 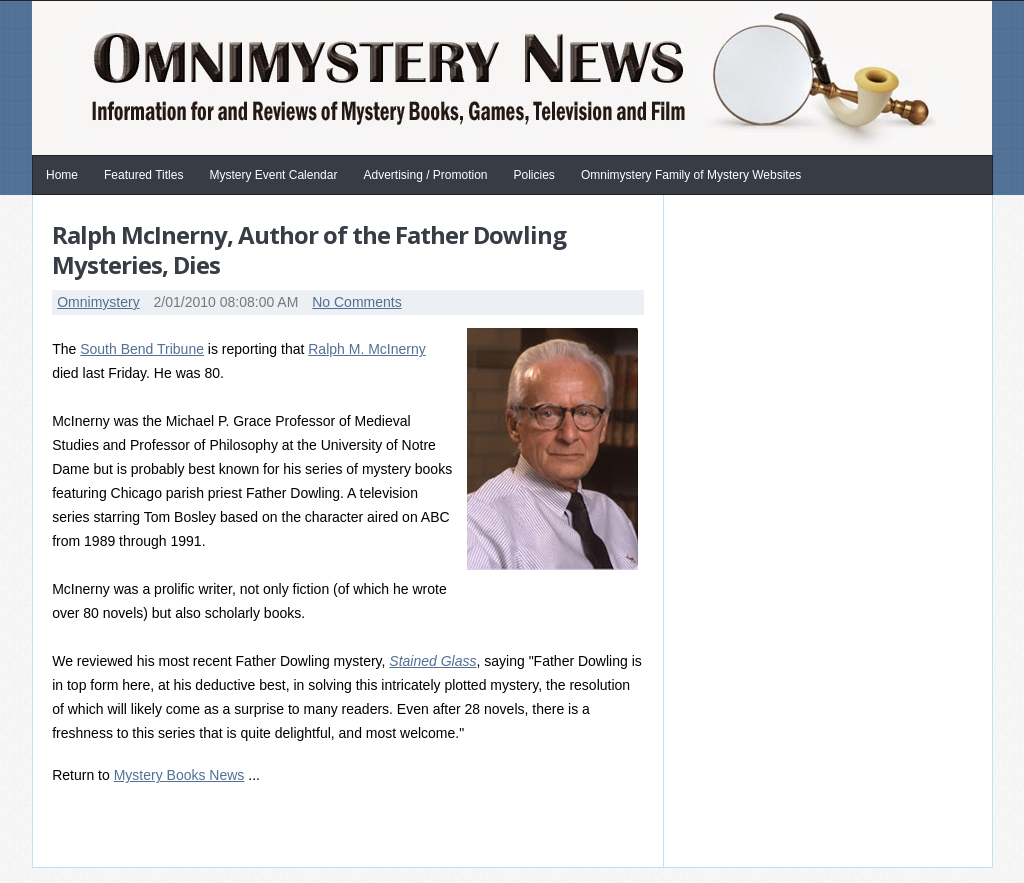 What do you see at coordinates (366, 349) in the screenshot?
I see `Ralph M. McInerny` at bounding box center [366, 349].